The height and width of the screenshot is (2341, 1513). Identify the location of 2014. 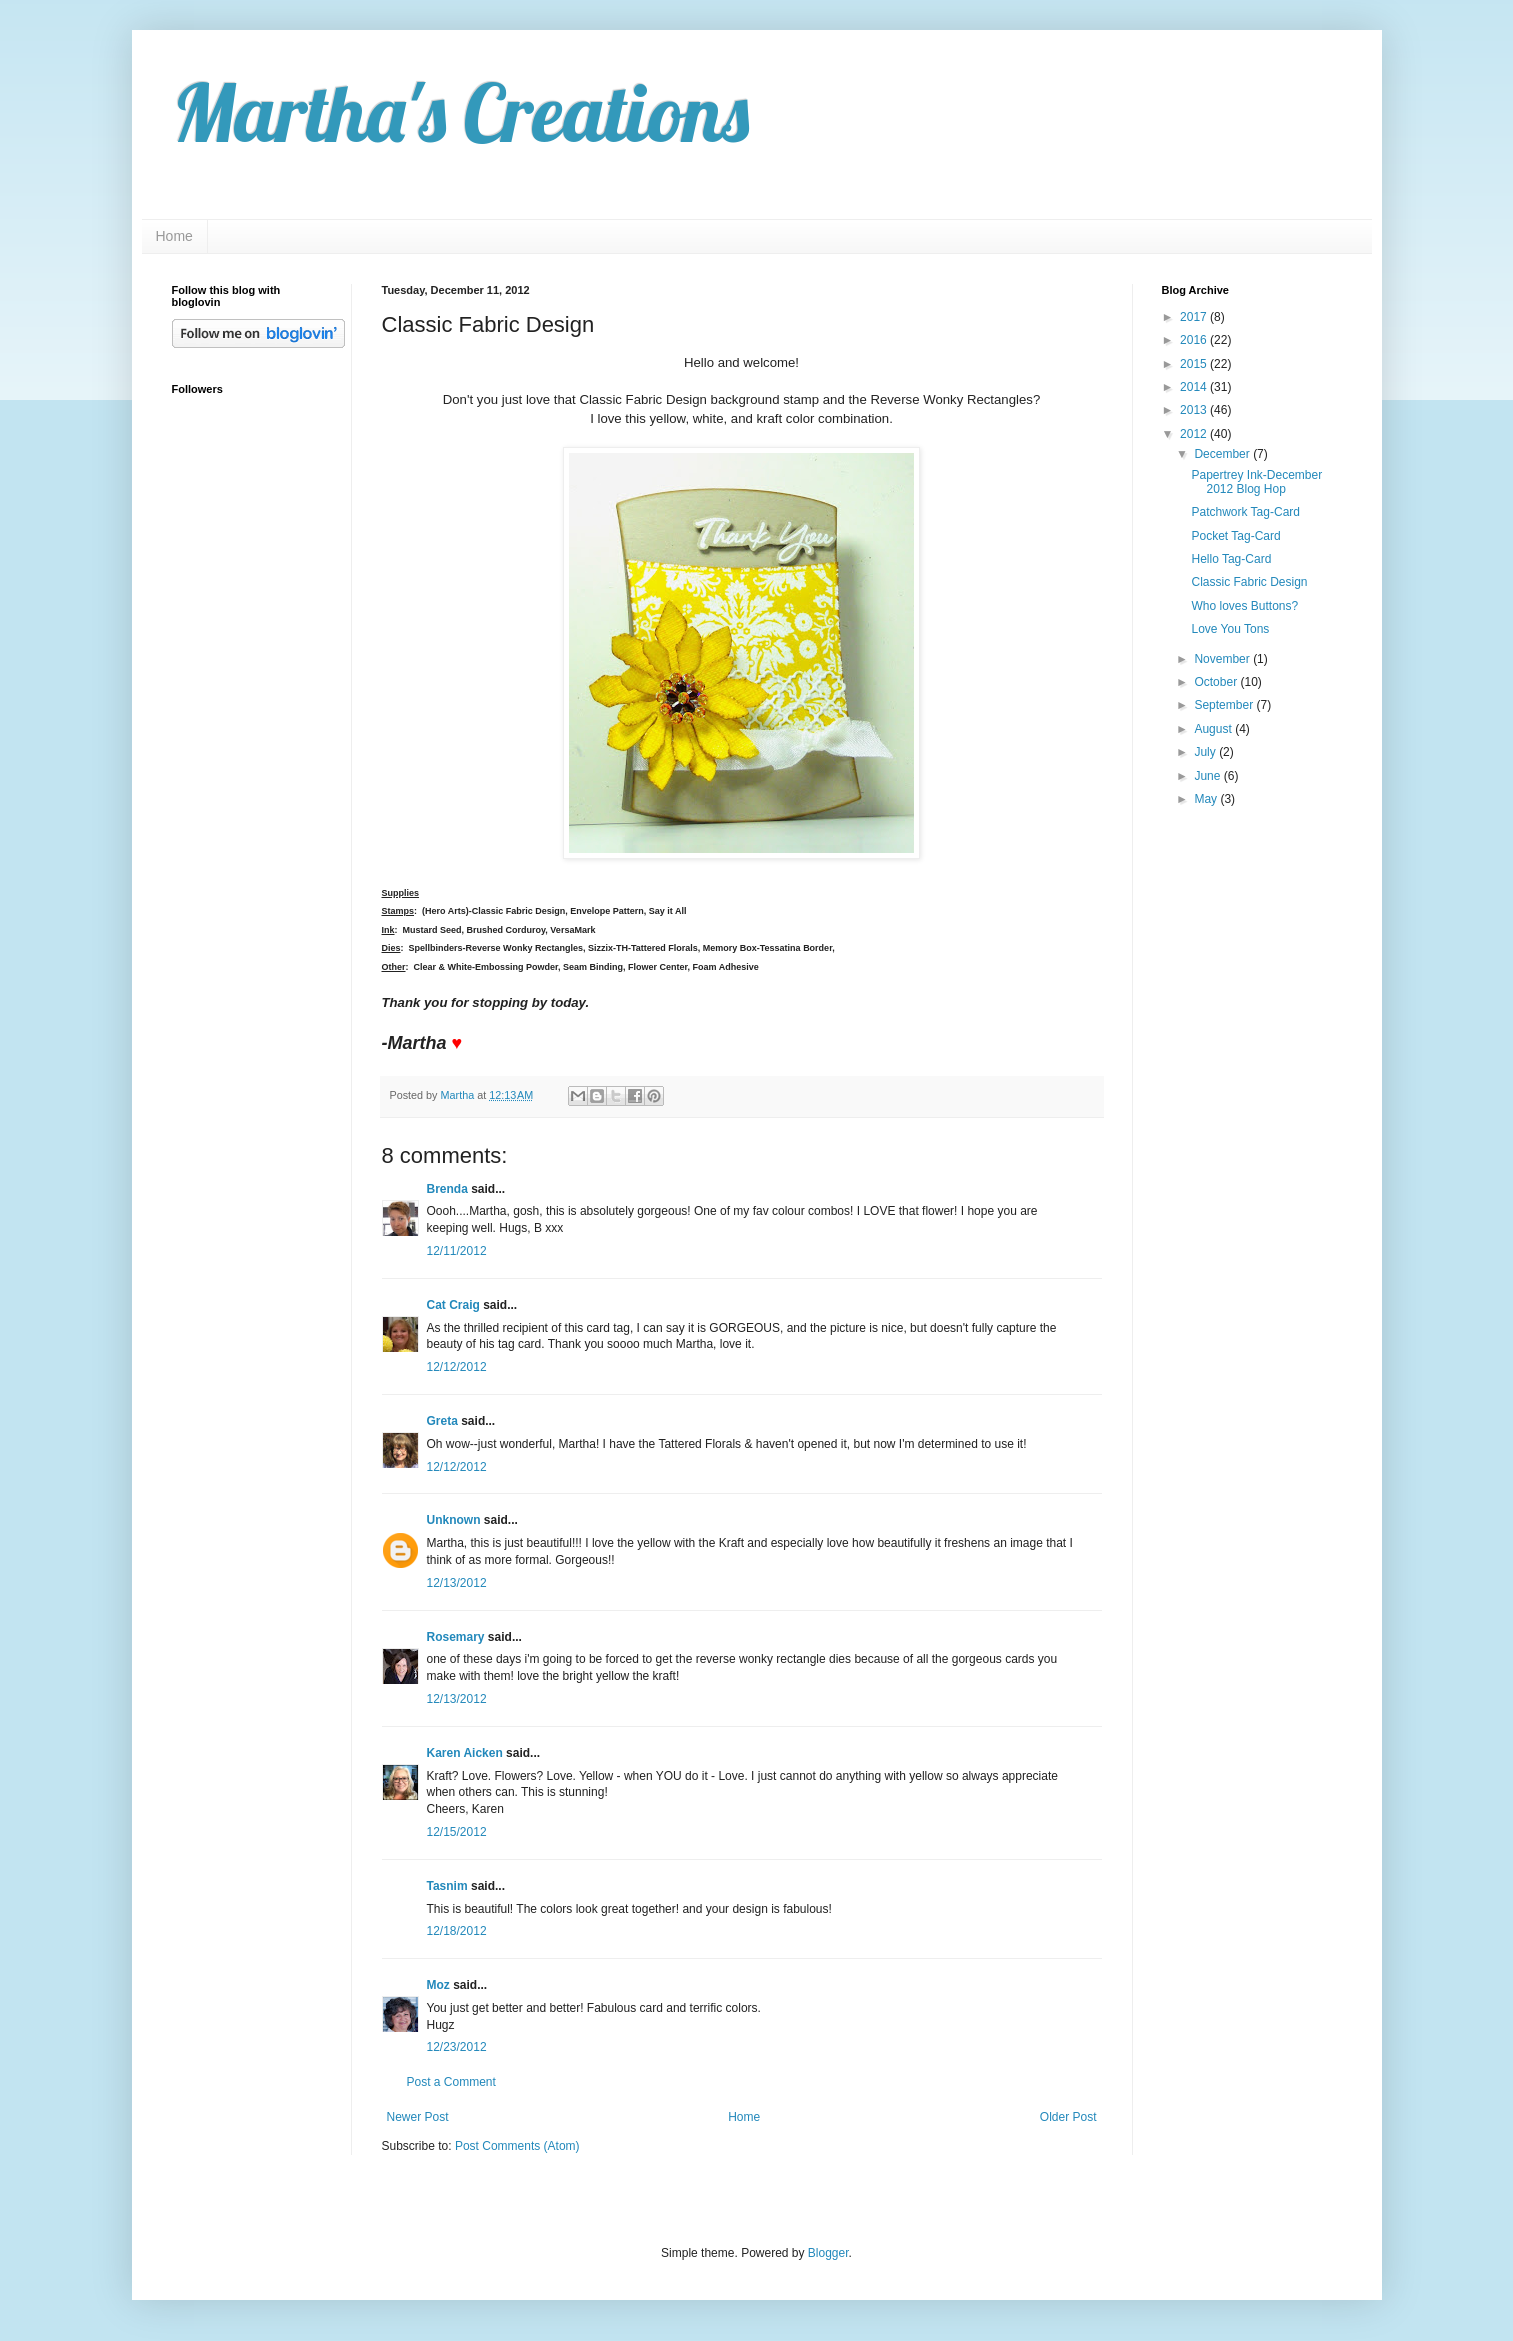
(1195, 387).